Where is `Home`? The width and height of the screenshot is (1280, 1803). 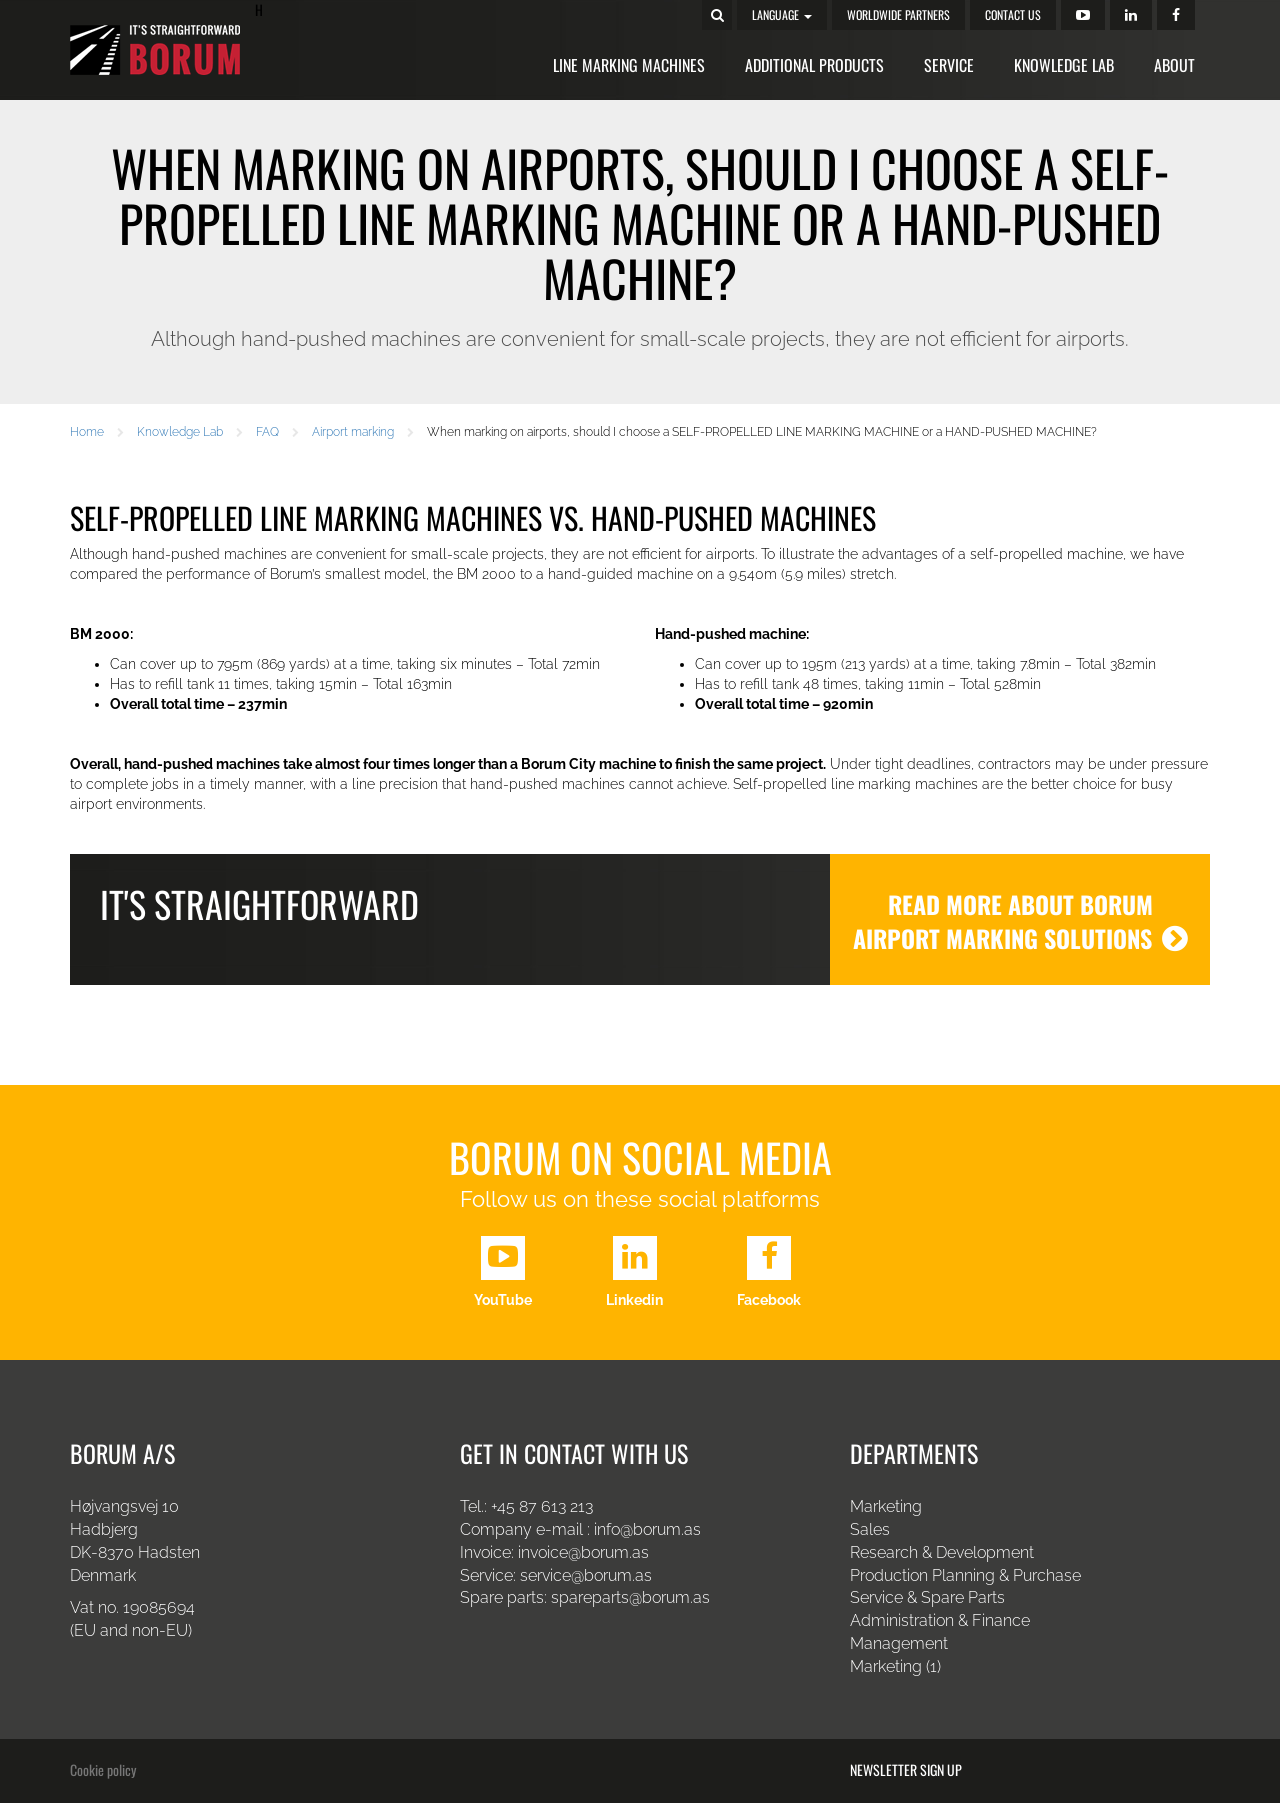 Home is located at coordinates (87, 432).